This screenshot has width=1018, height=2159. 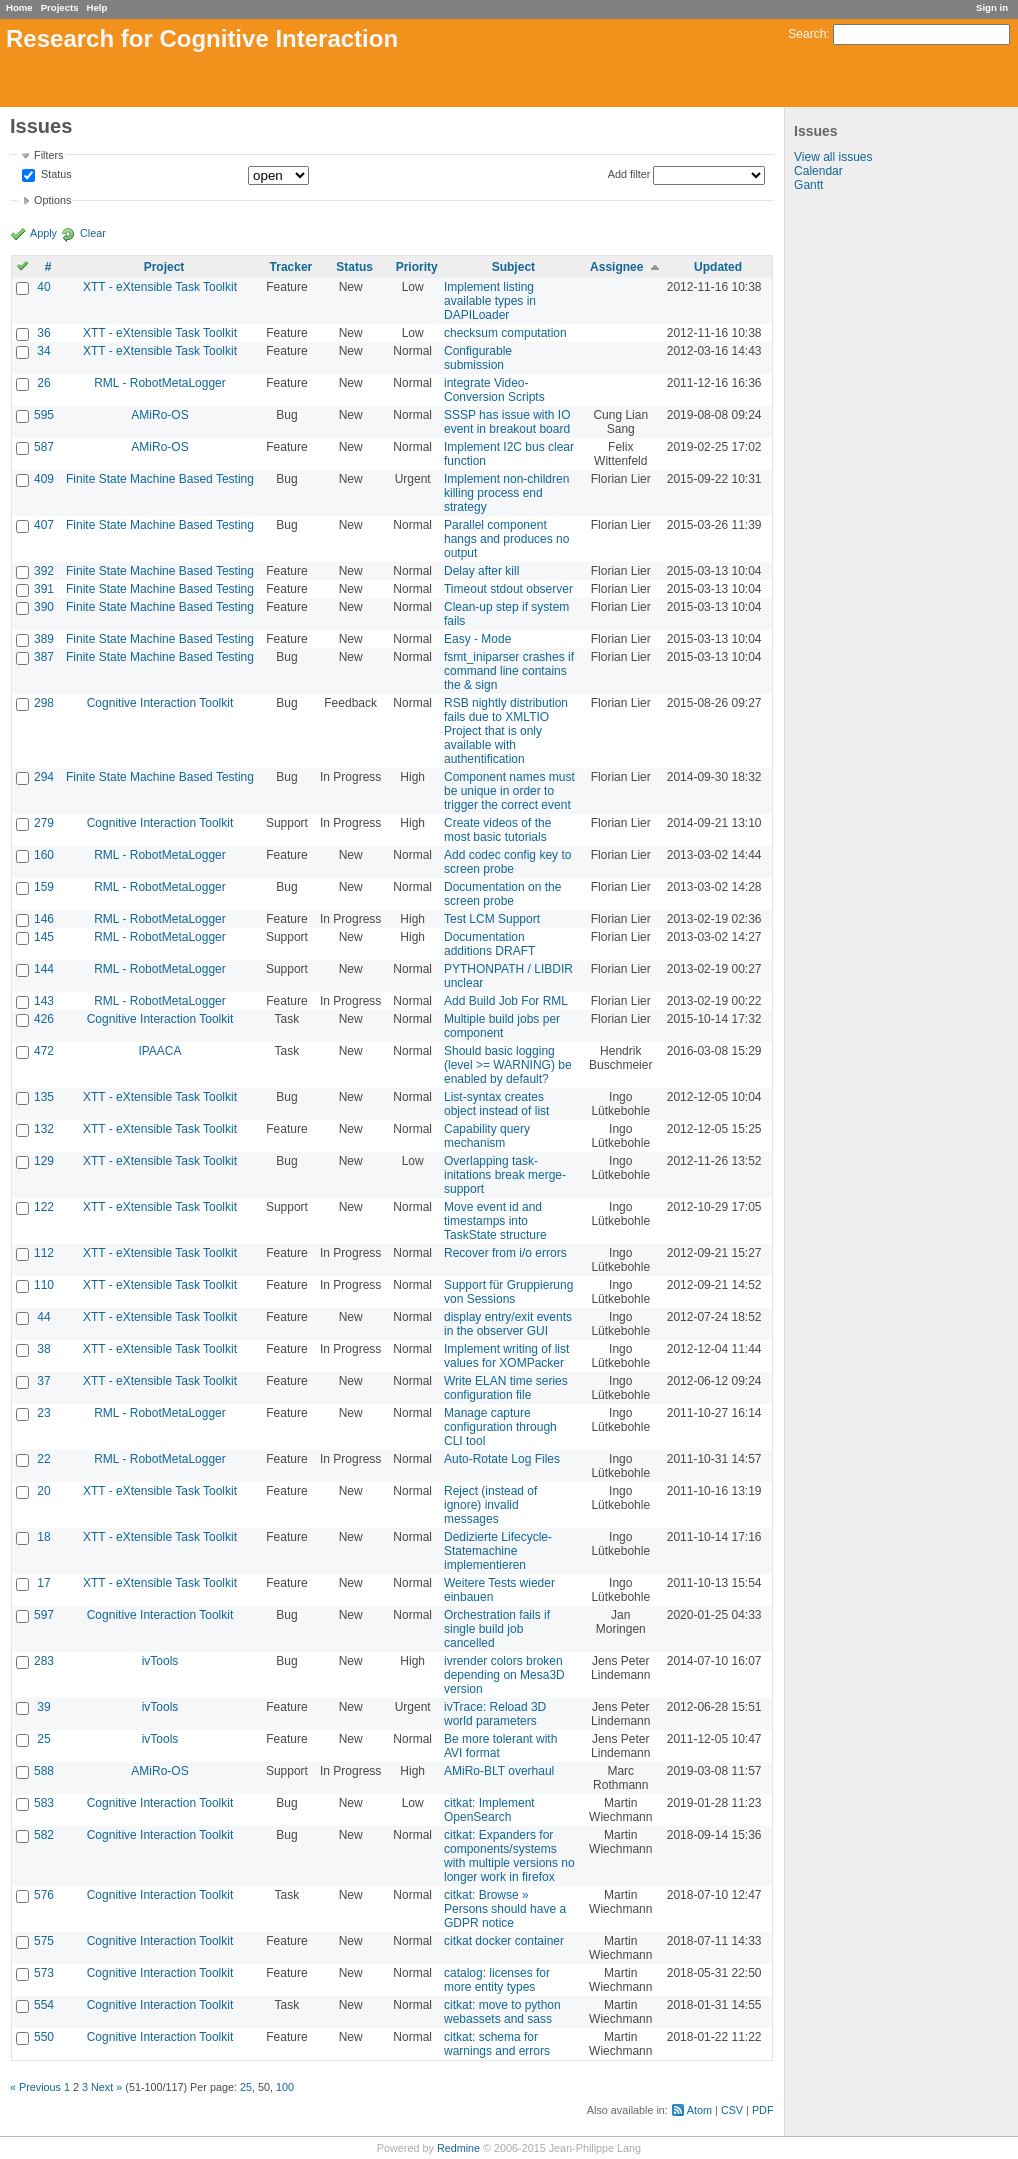 I want to click on Easy - Mode, so click(x=477, y=639).